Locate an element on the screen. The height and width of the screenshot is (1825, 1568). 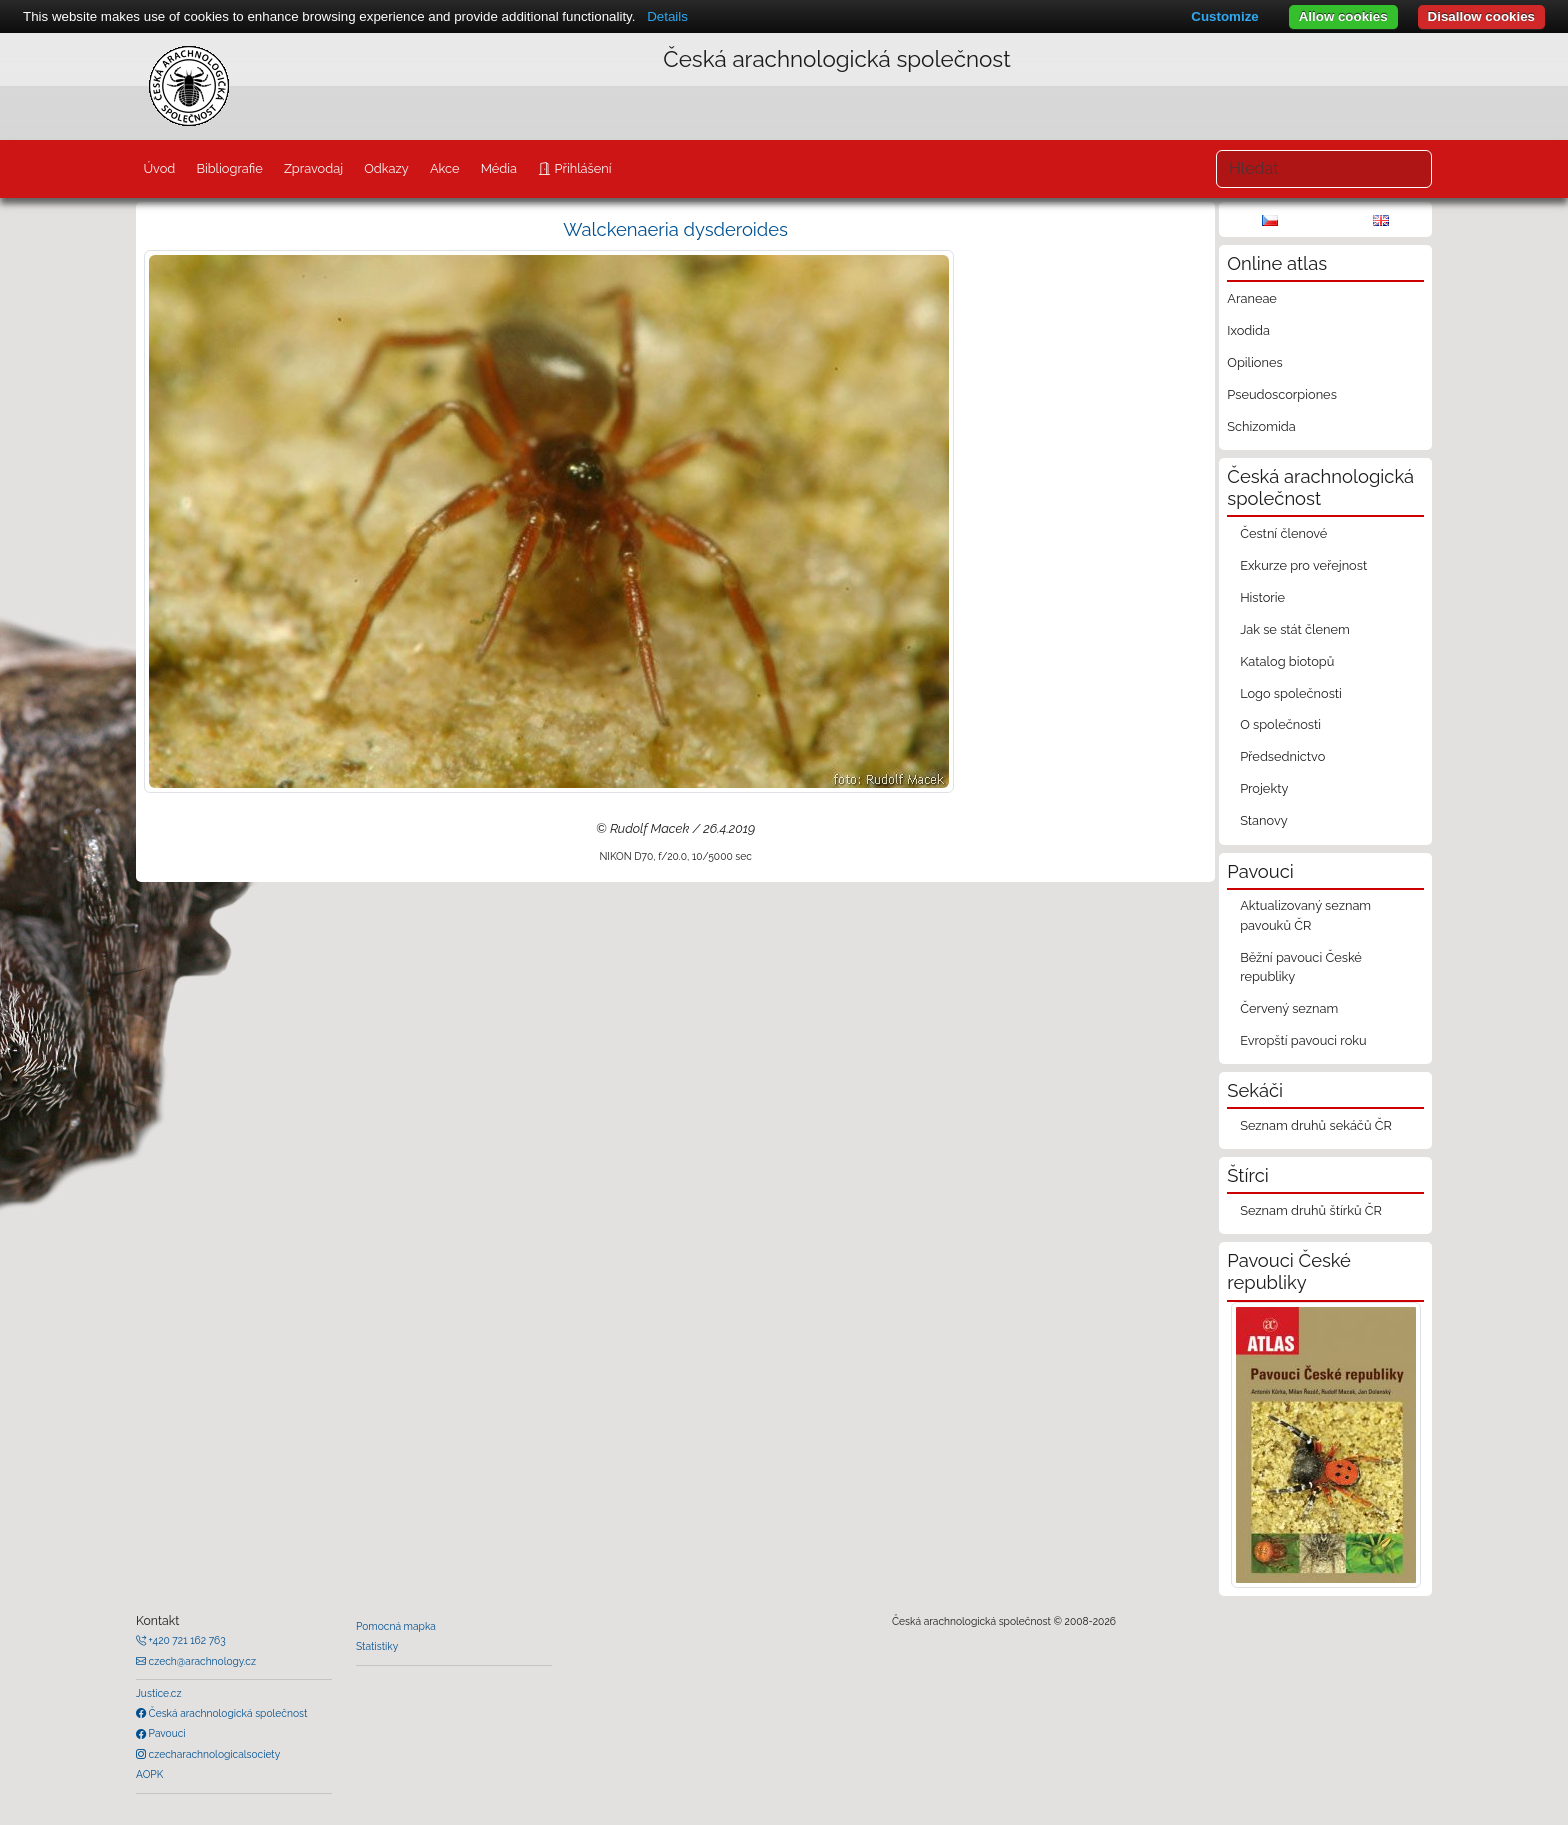
Schizomida is located at coordinates (1261, 426).